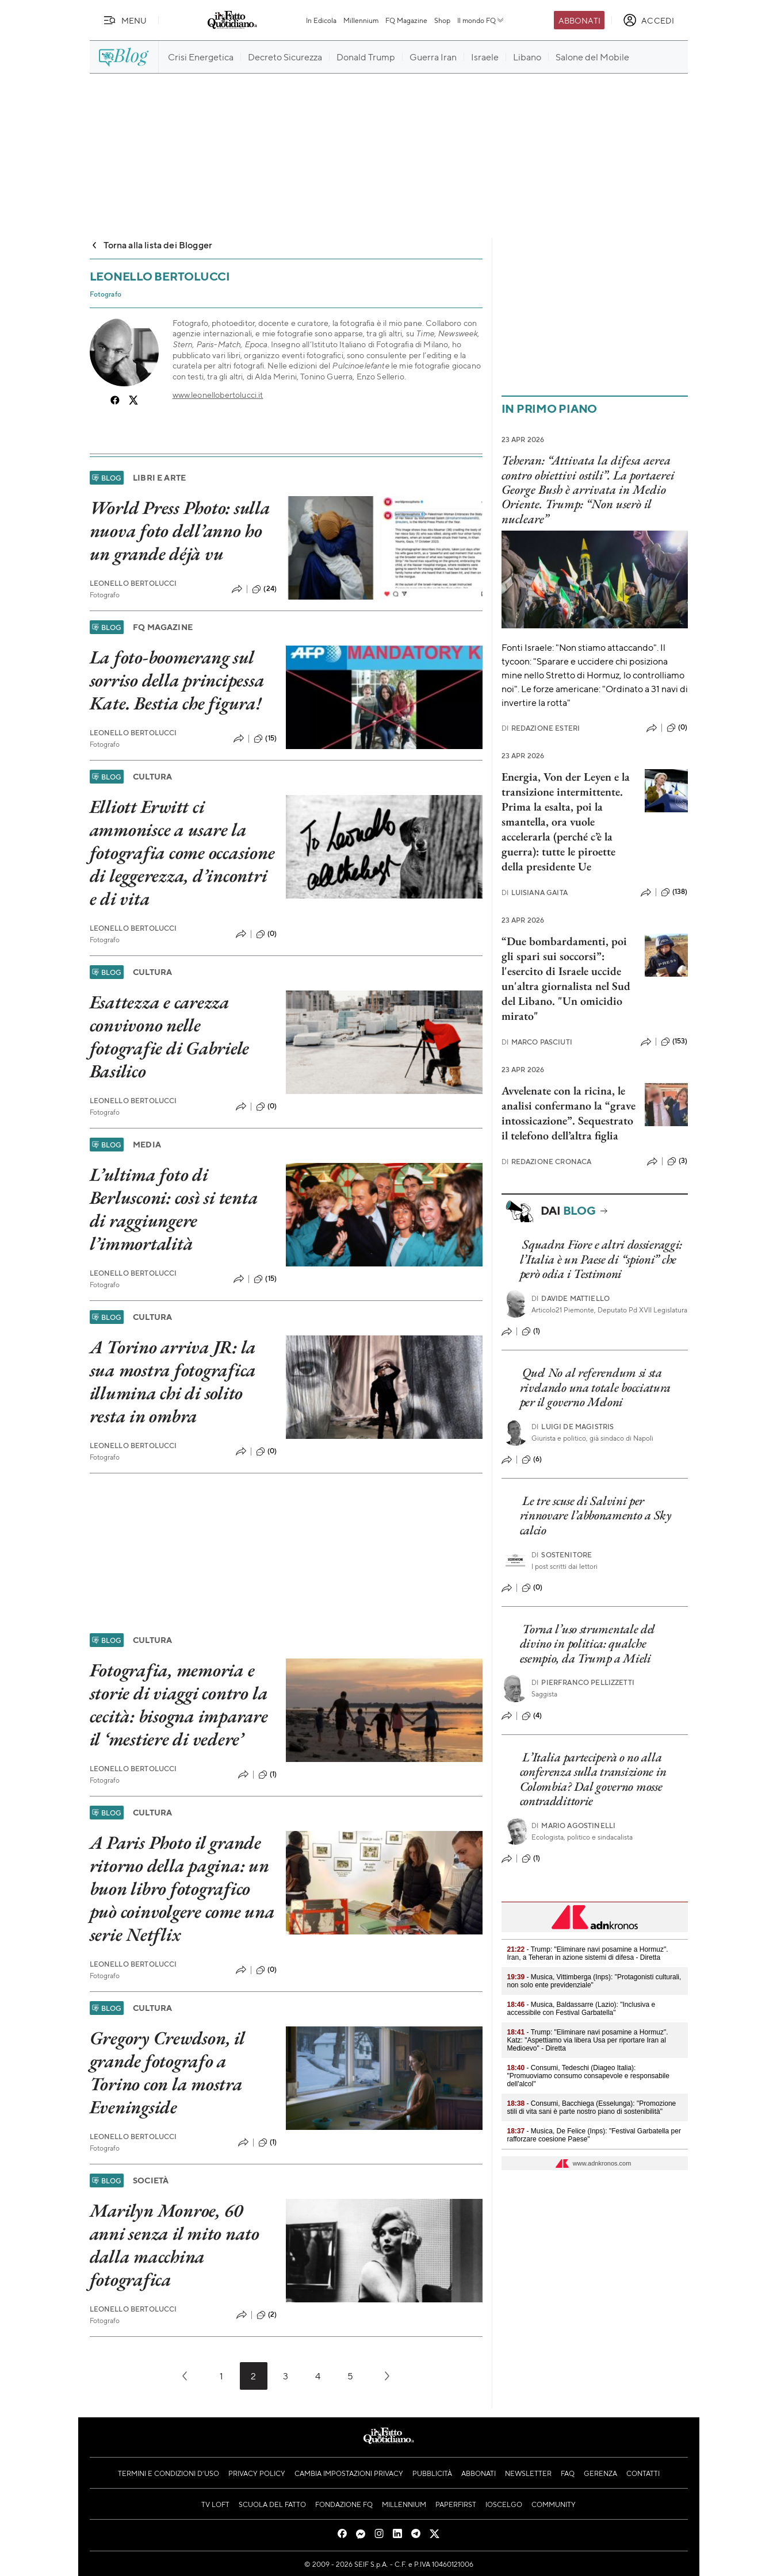 This screenshot has width=777, height=2576. What do you see at coordinates (177, 680) in the screenshot?
I see `La foto-boomerang sul sorriso della principessa Kate. Bestia che figura!` at bounding box center [177, 680].